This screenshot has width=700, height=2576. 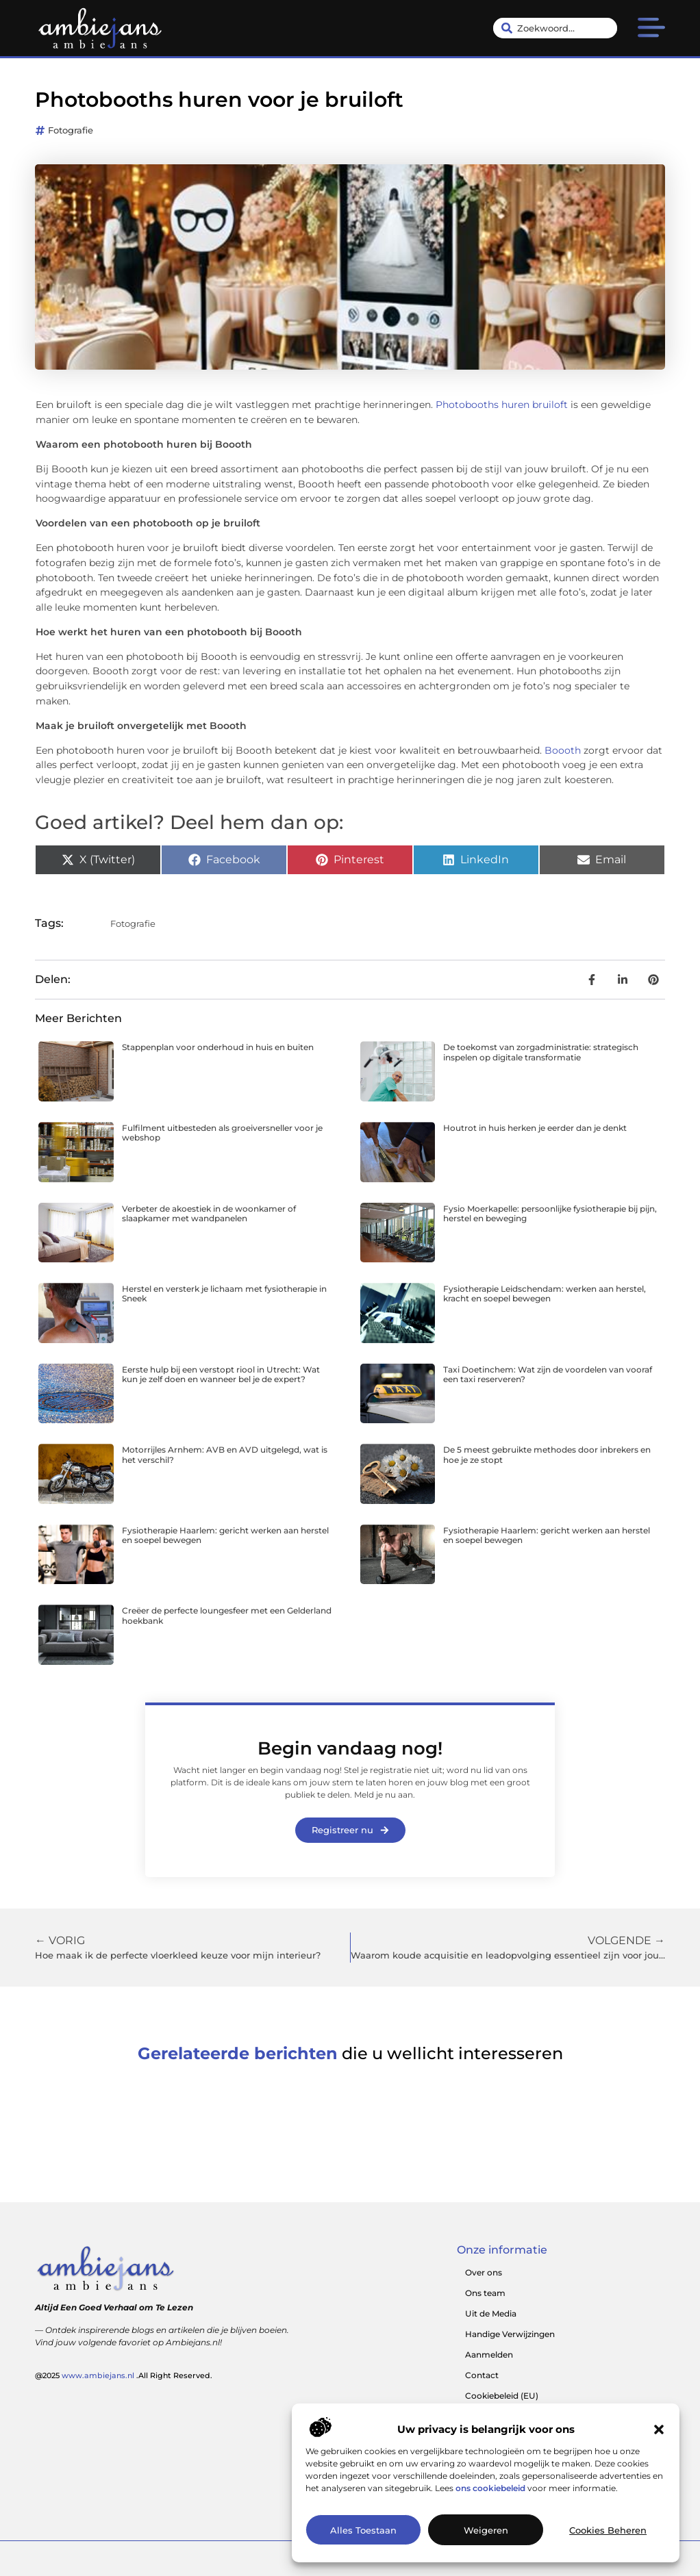 What do you see at coordinates (550, 1213) in the screenshot?
I see `Fysio Moerkapelle: persoonlijke fysiotherapie bij pijn, herstel en beweging` at bounding box center [550, 1213].